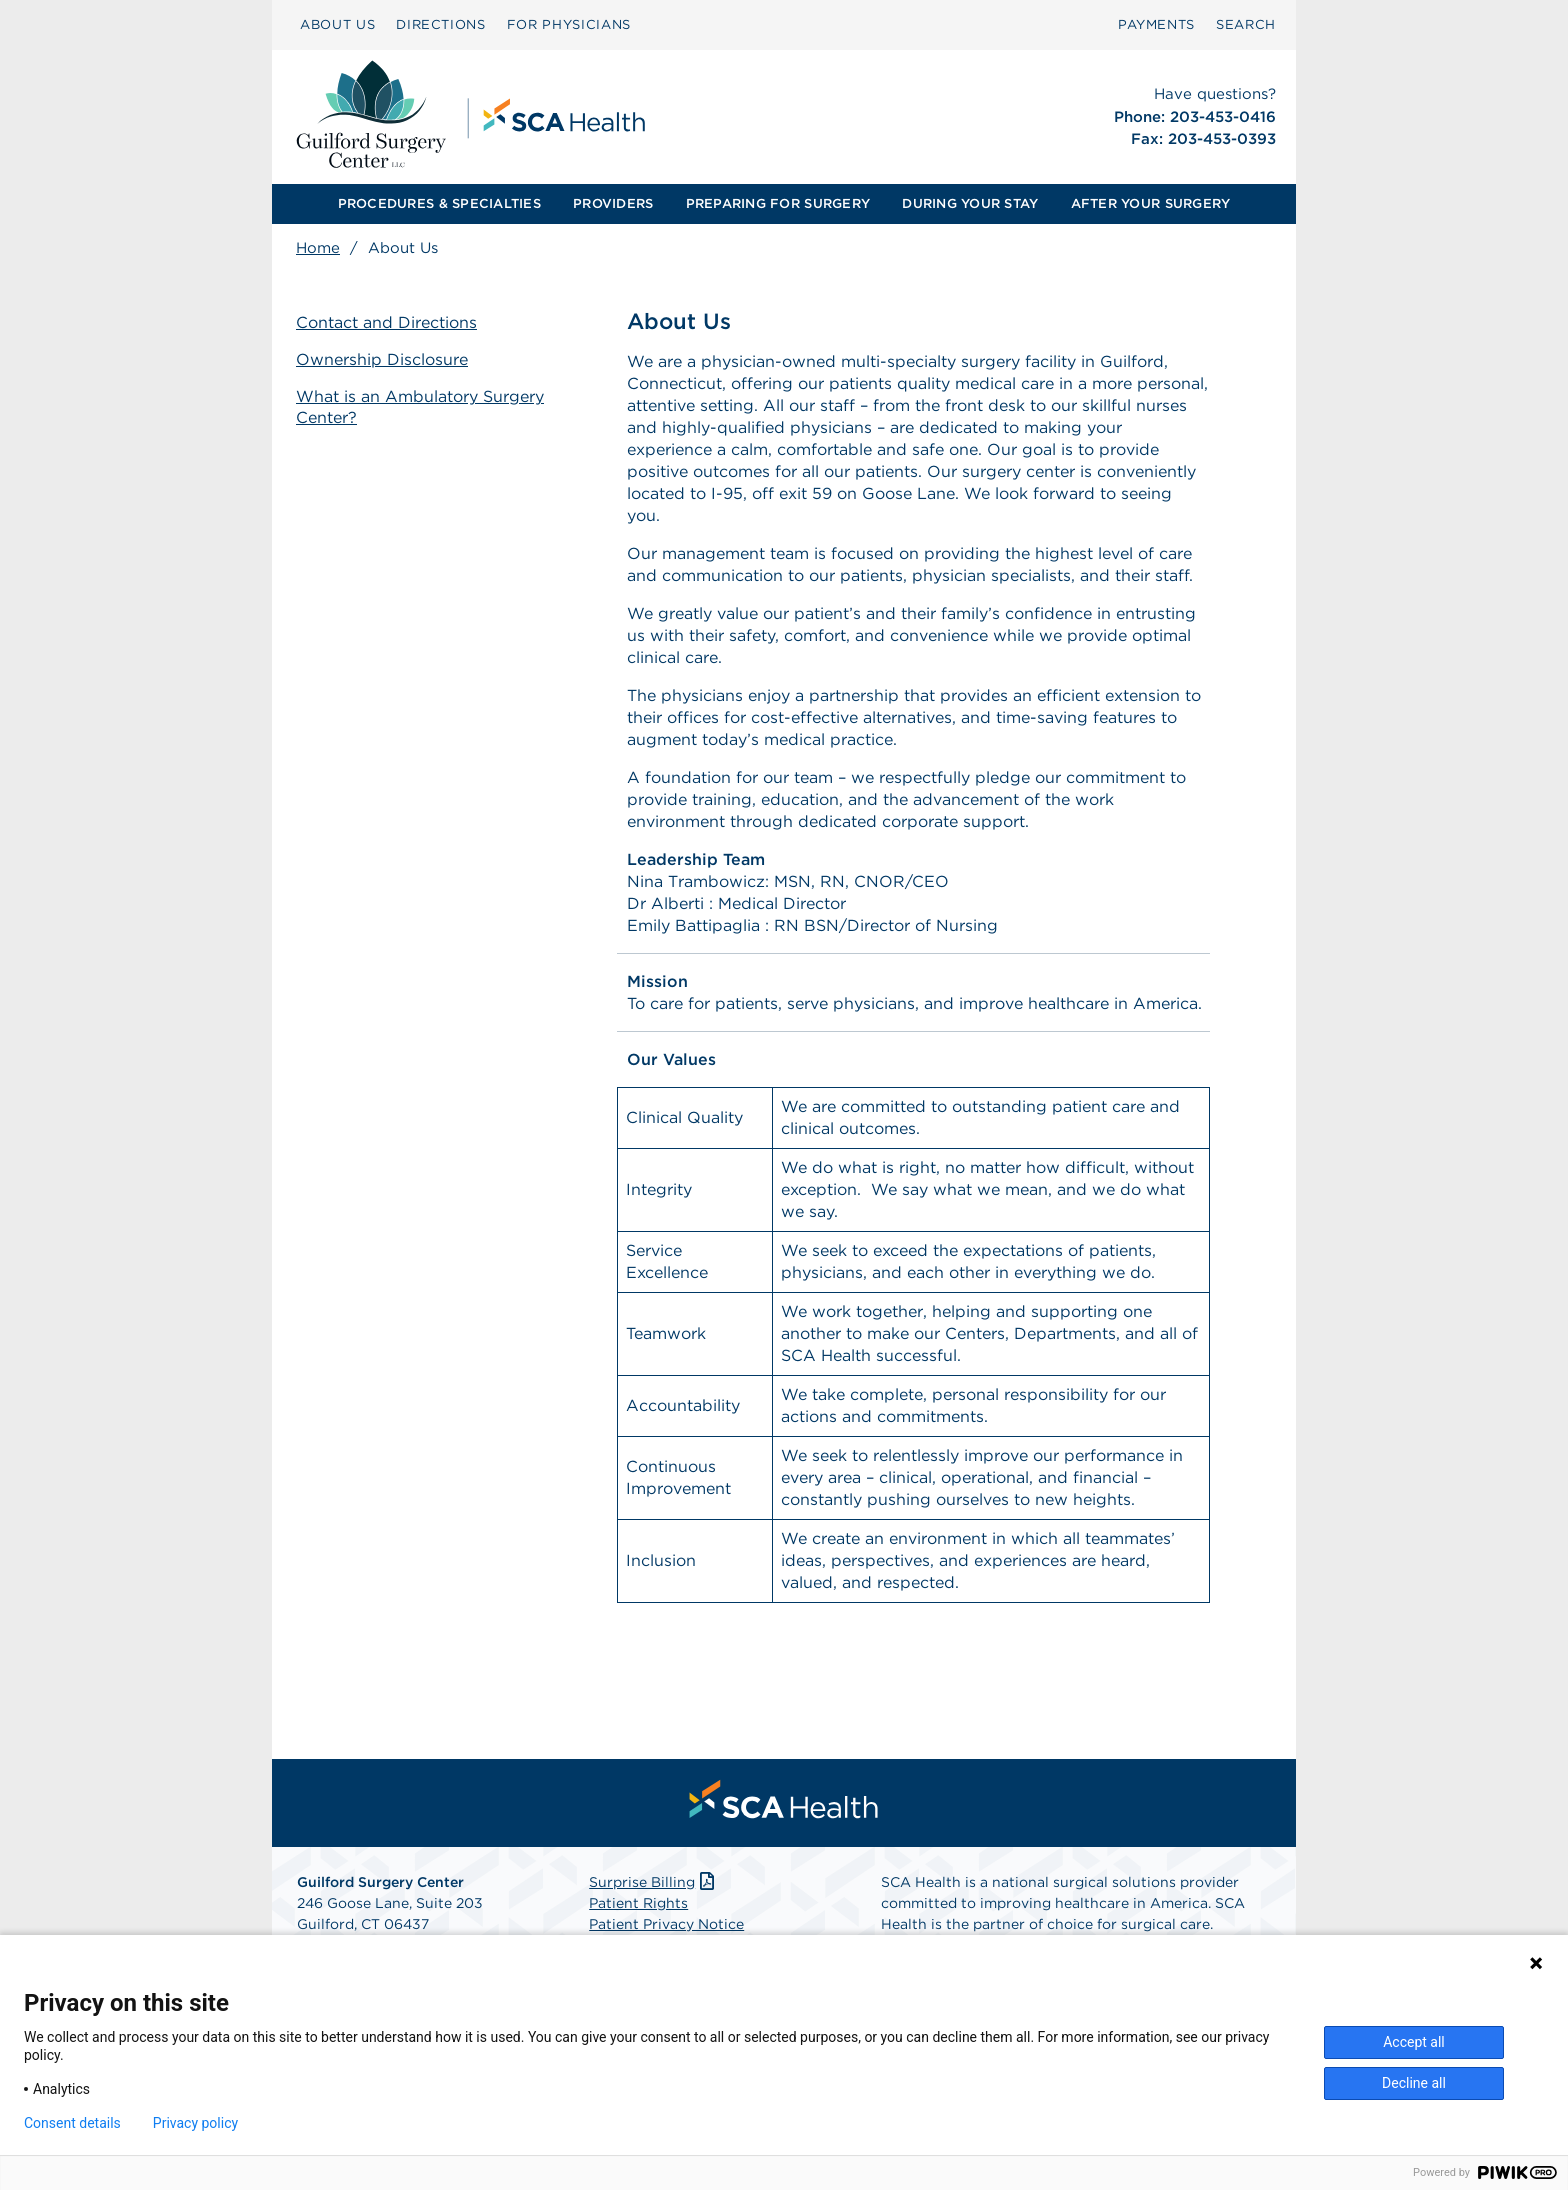 Image resolution: width=1568 pixels, height=2190 pixels. What do you see at coordinates (778, 203) in the screenshot?
I see `PREPARING FOR SURGERY` at bounding box center [778, 203].